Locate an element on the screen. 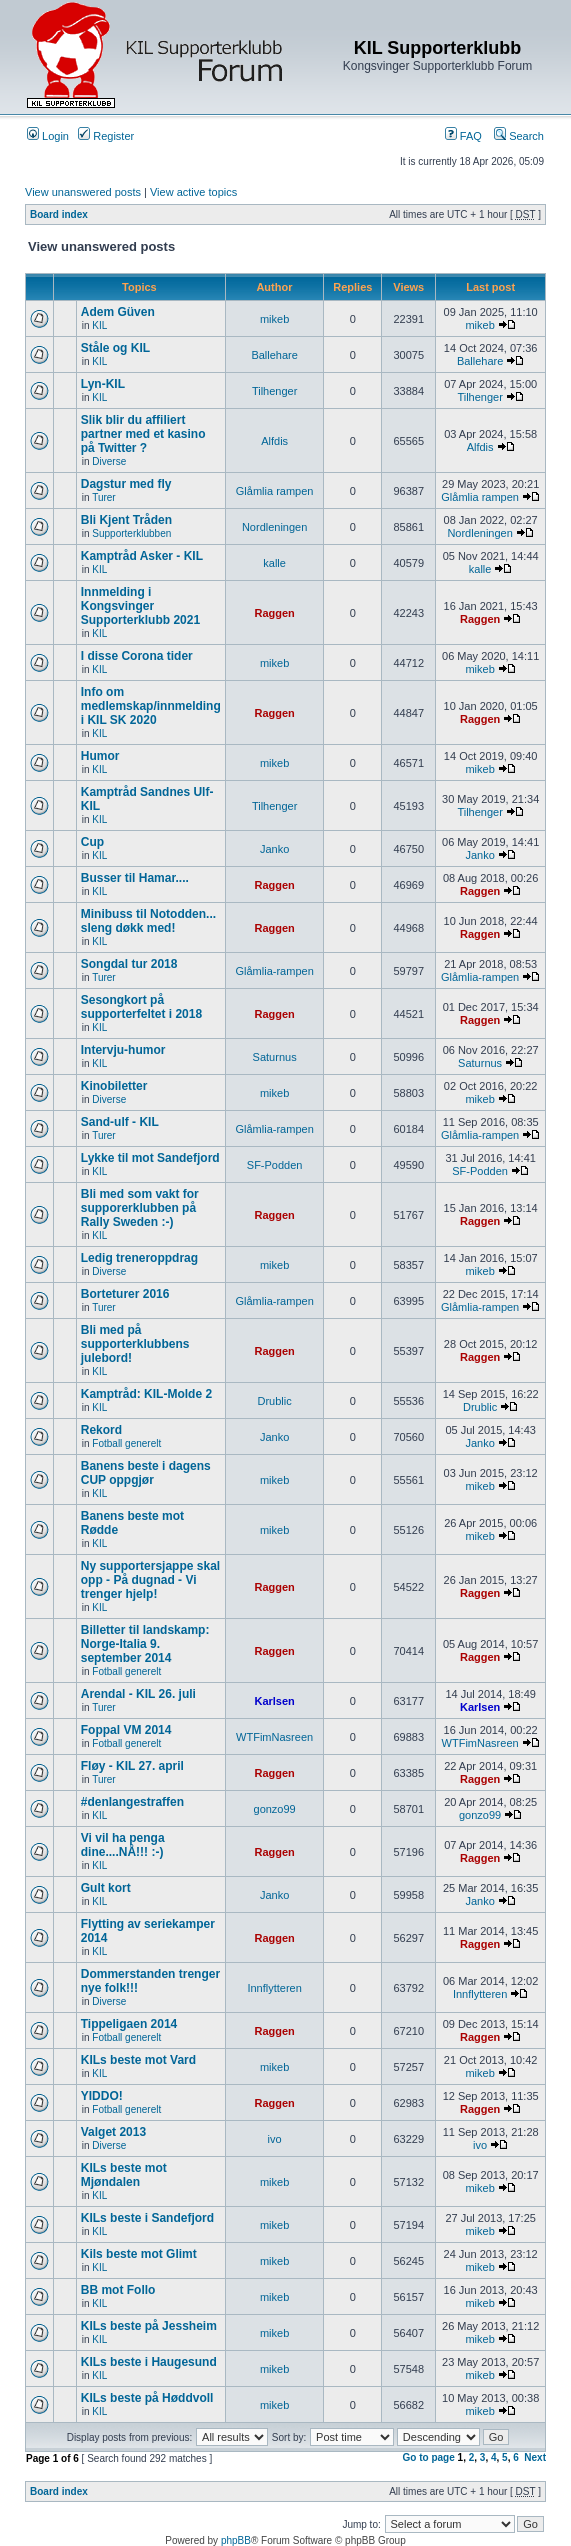 This screenshot has width=571, height=2546. Board index is located at coordinates (59, 214).